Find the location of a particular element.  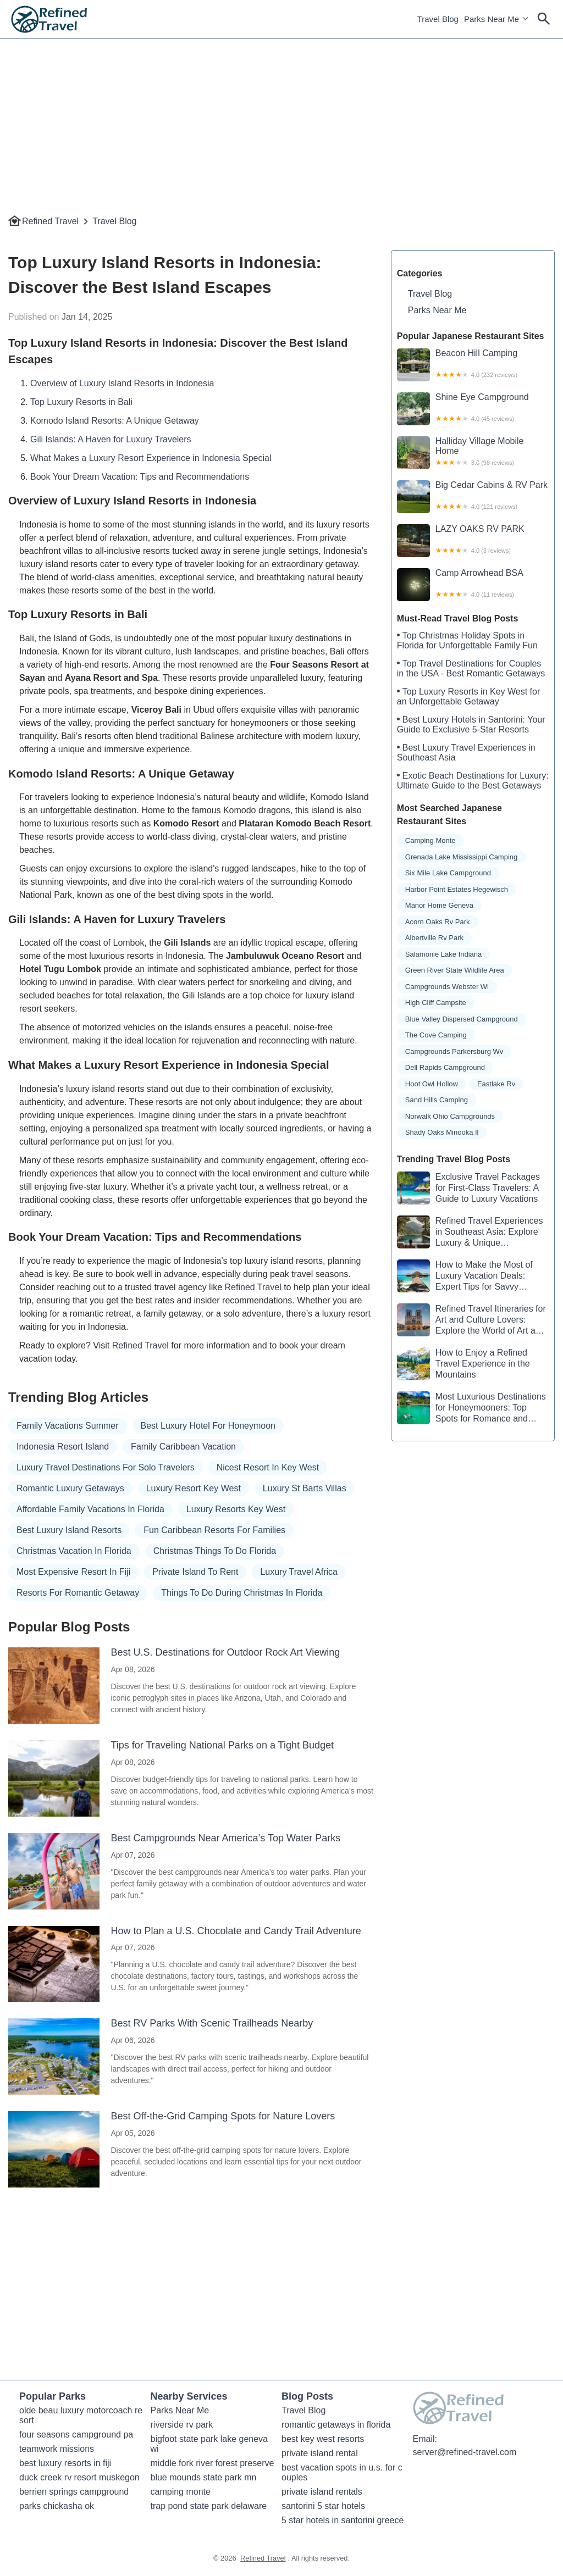

Shine Eye Campground is located at coordinates (473, 408).